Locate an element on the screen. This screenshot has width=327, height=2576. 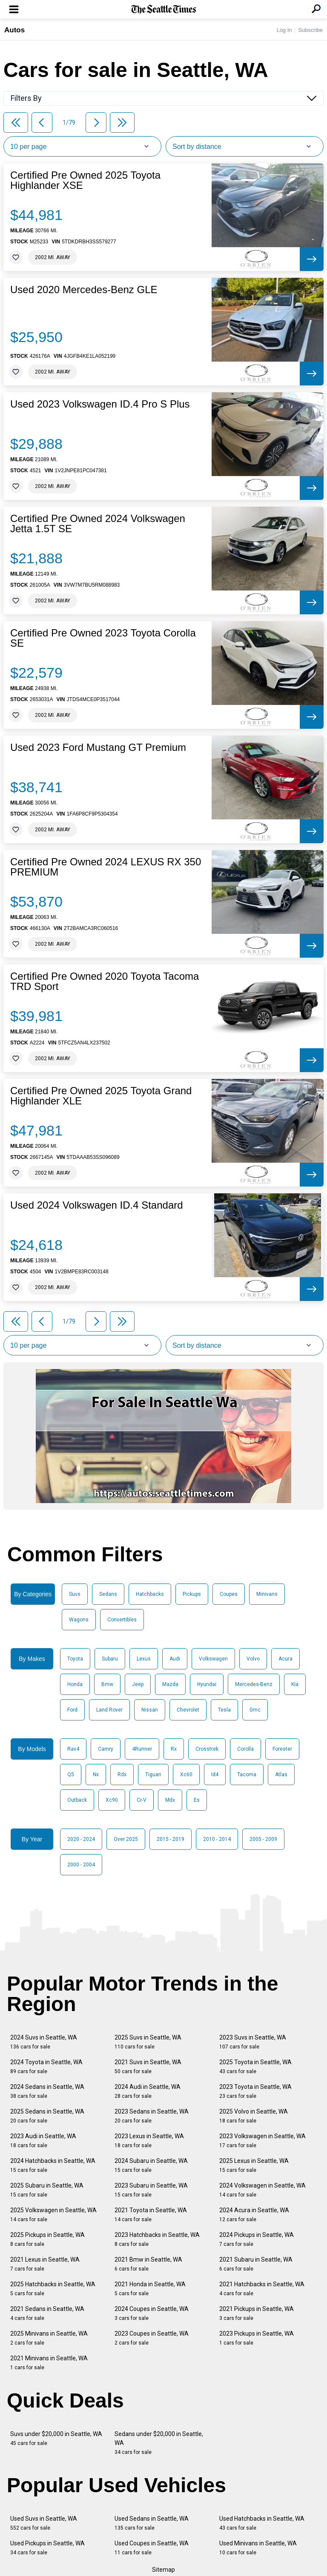
Chevrolet is located at coordinates (188, 1710).